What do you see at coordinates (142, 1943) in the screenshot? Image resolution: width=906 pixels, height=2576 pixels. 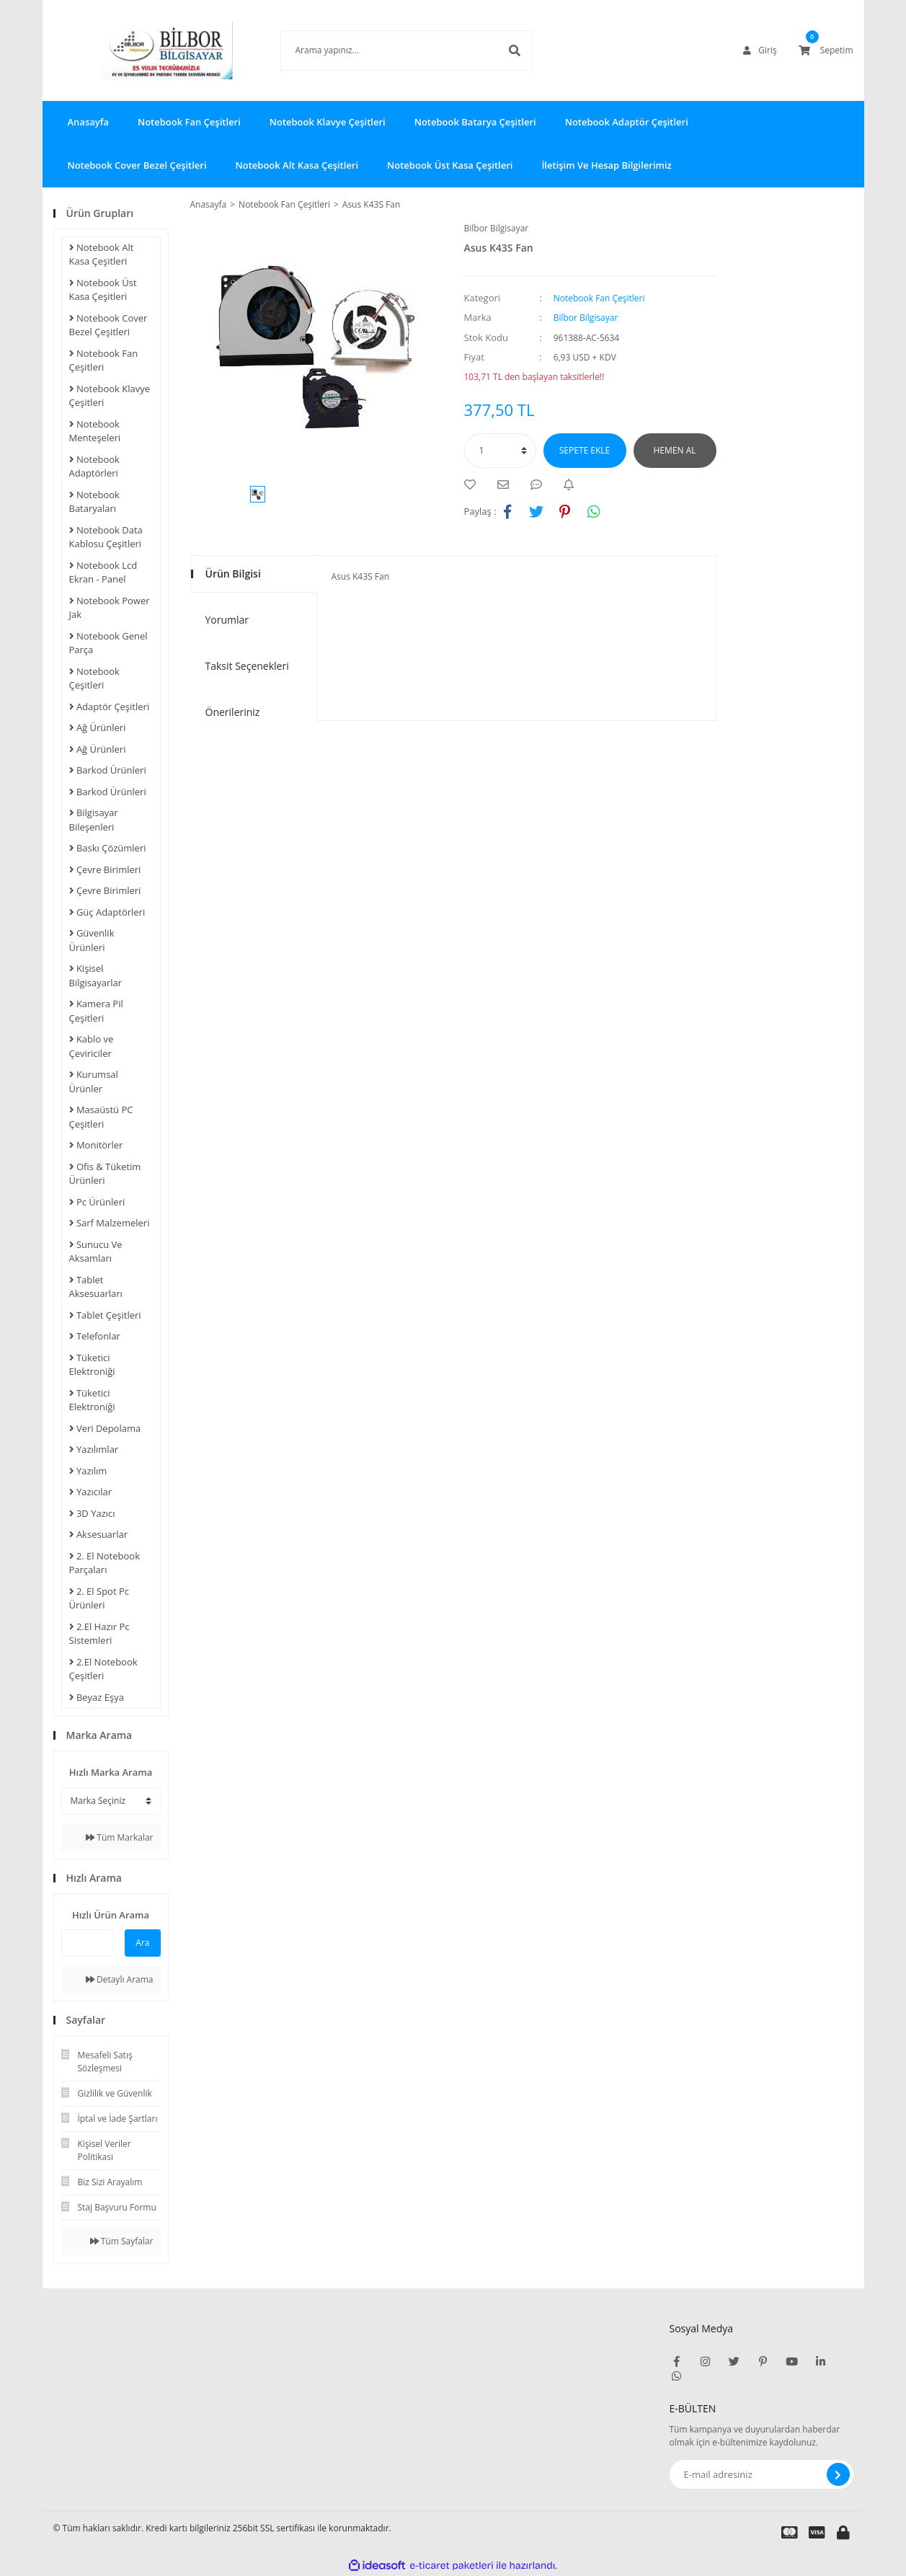 I see `Ara` at bounding box center [142, 1943].